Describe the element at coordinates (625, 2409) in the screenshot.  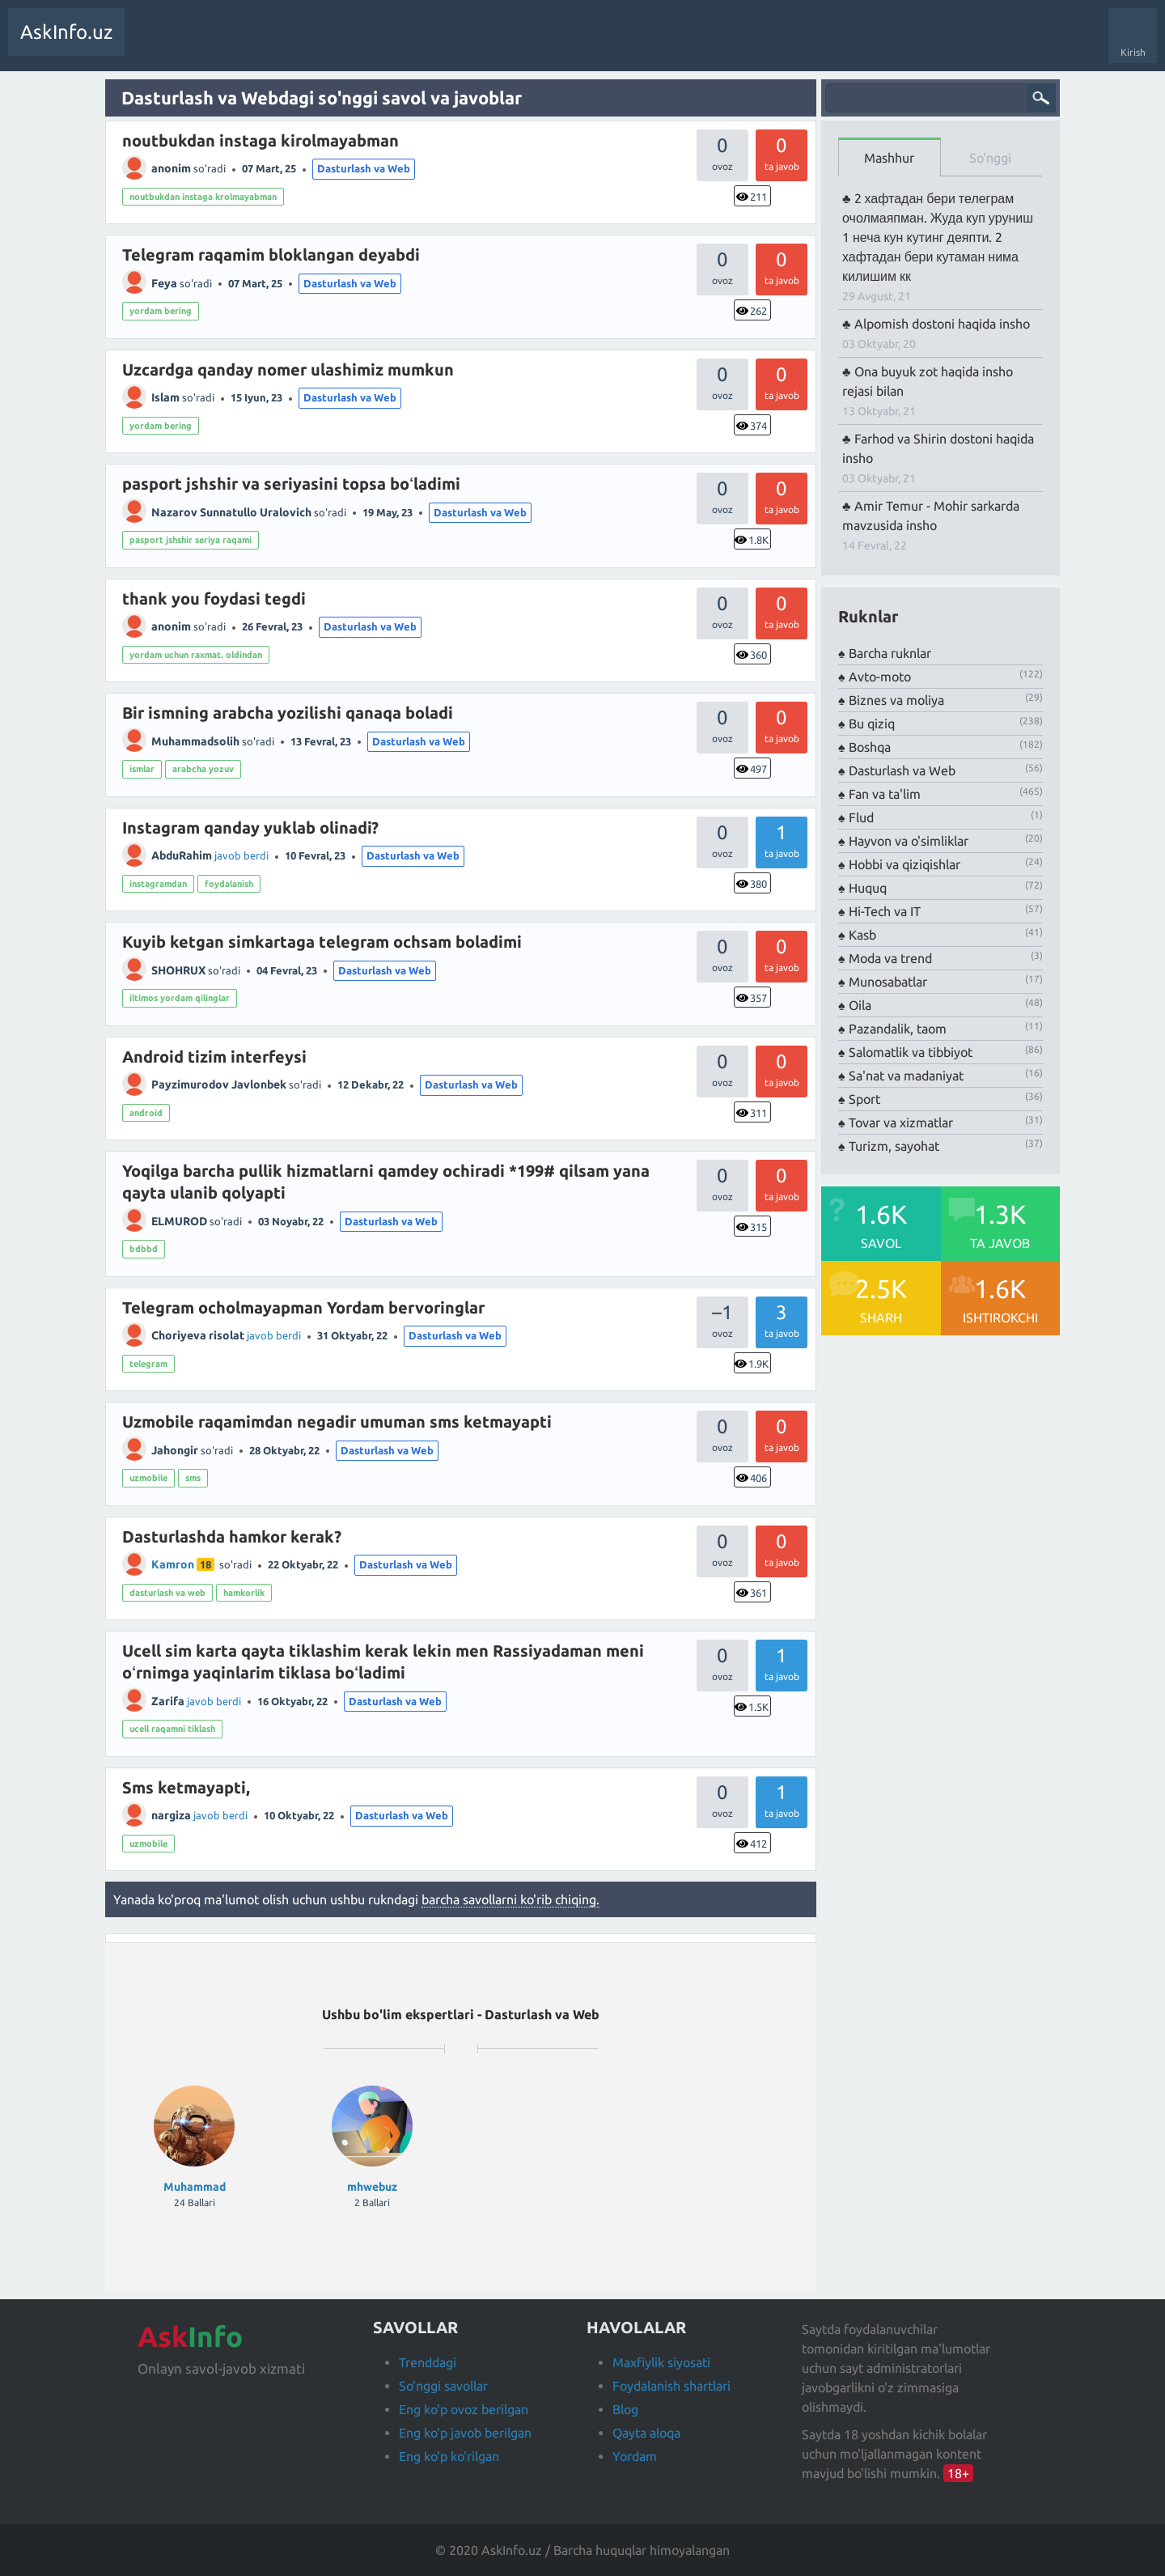
I see `Blog` at that location.